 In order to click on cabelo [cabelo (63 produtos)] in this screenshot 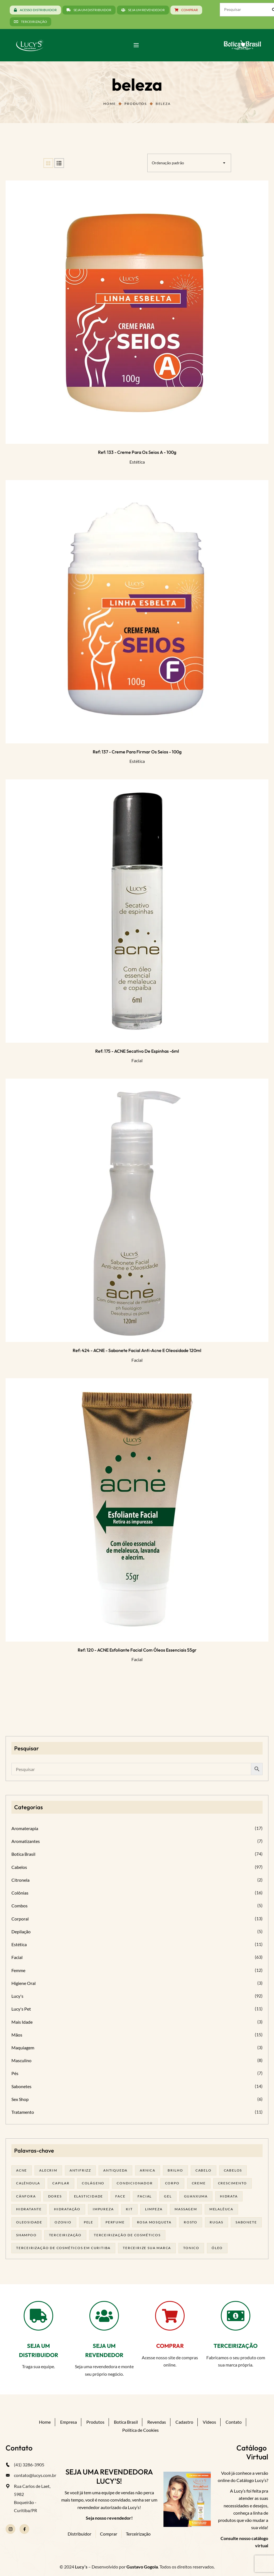, I will do `click(203, 2170)`.